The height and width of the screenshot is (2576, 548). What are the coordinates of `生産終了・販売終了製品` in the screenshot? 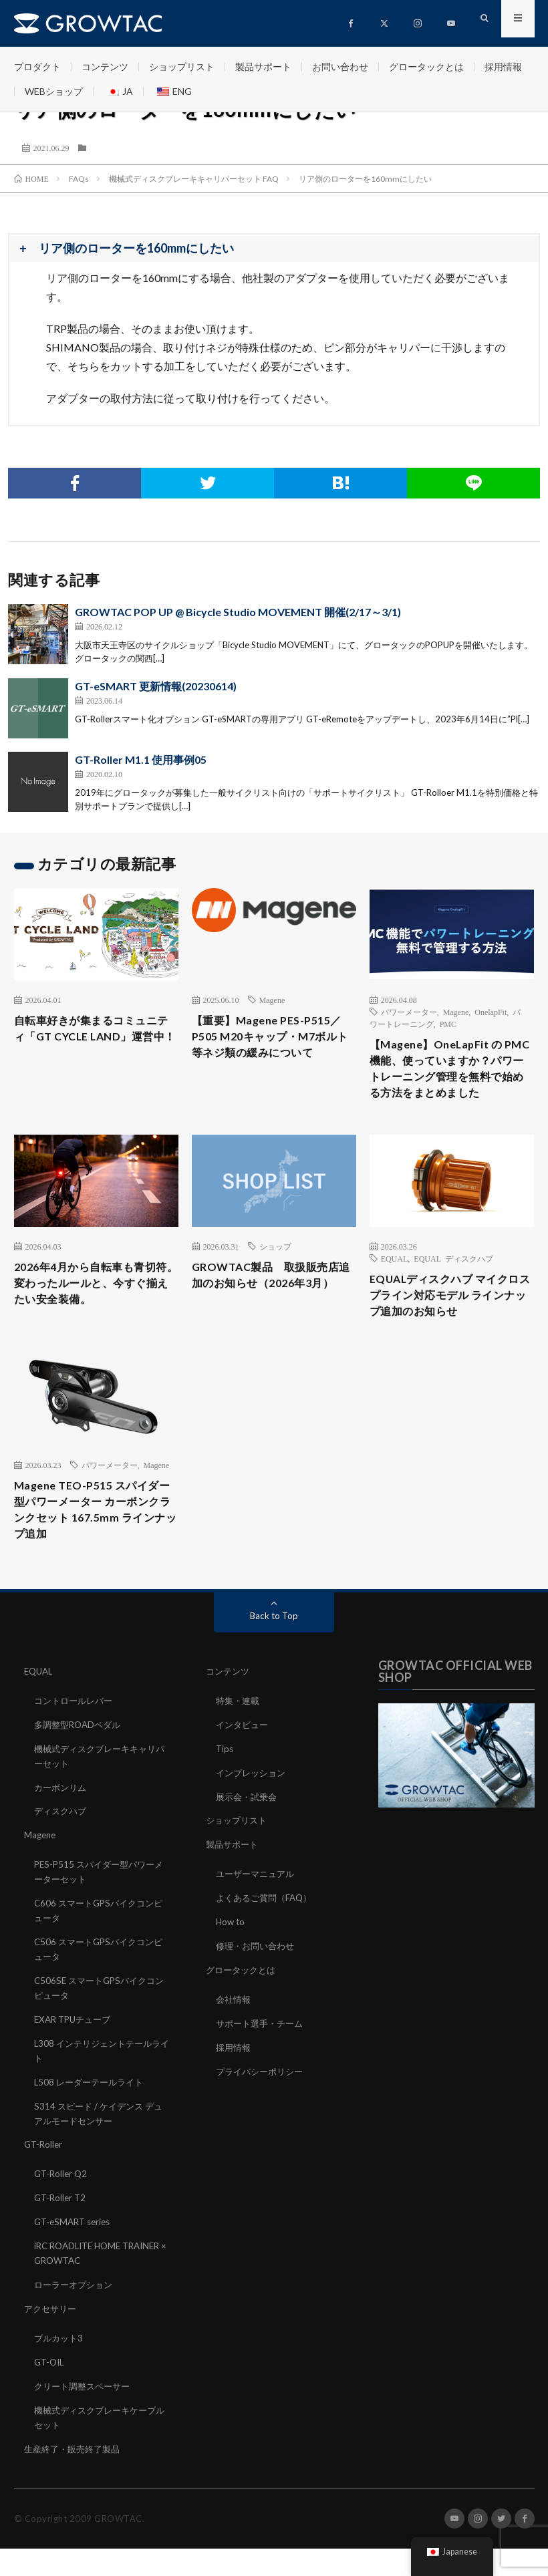 It's located at (75, 2471).